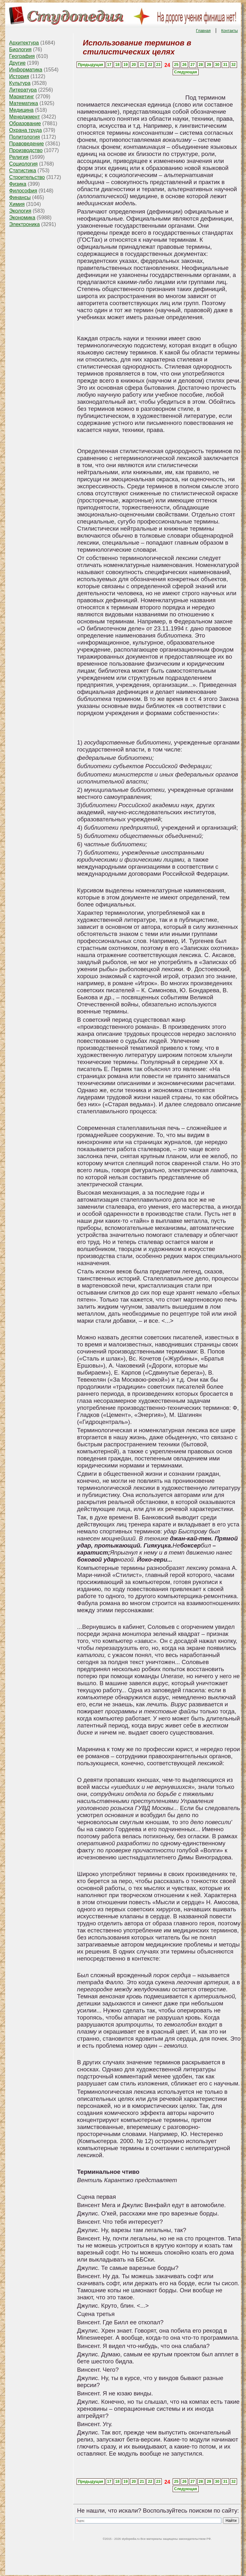 Image resolution: width=246 pixels, height=2576 pixels. What do you see at coordinates (17, 63) in the screenshot?
I see `Другие` at bounding box center [17, 63].